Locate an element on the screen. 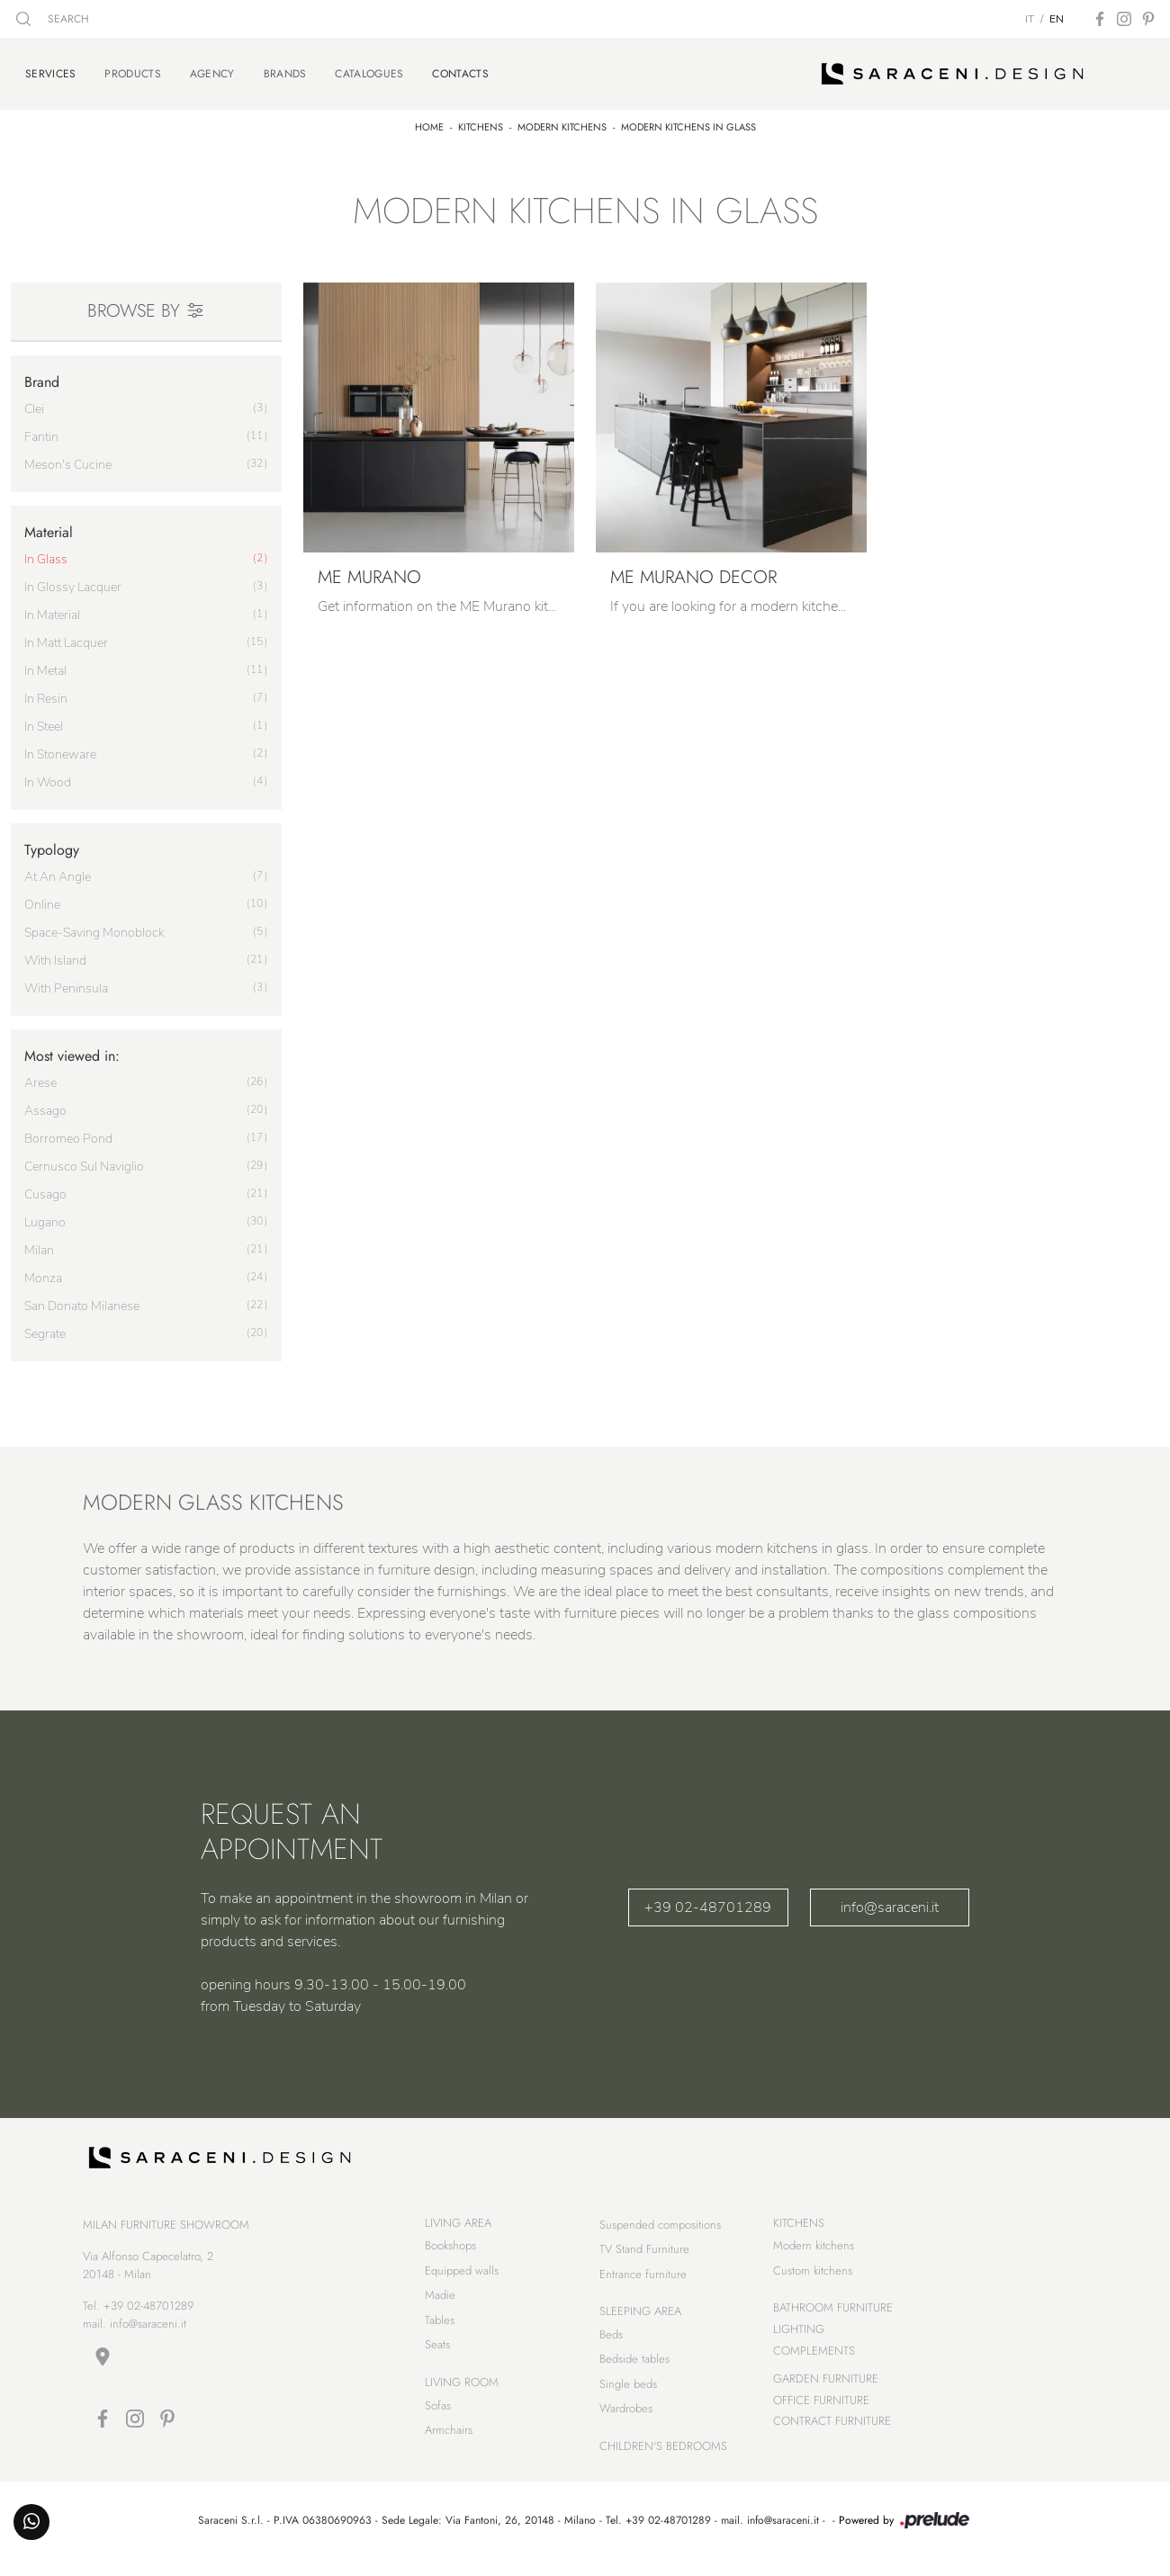  Agency is located at coordinates (212, 70).